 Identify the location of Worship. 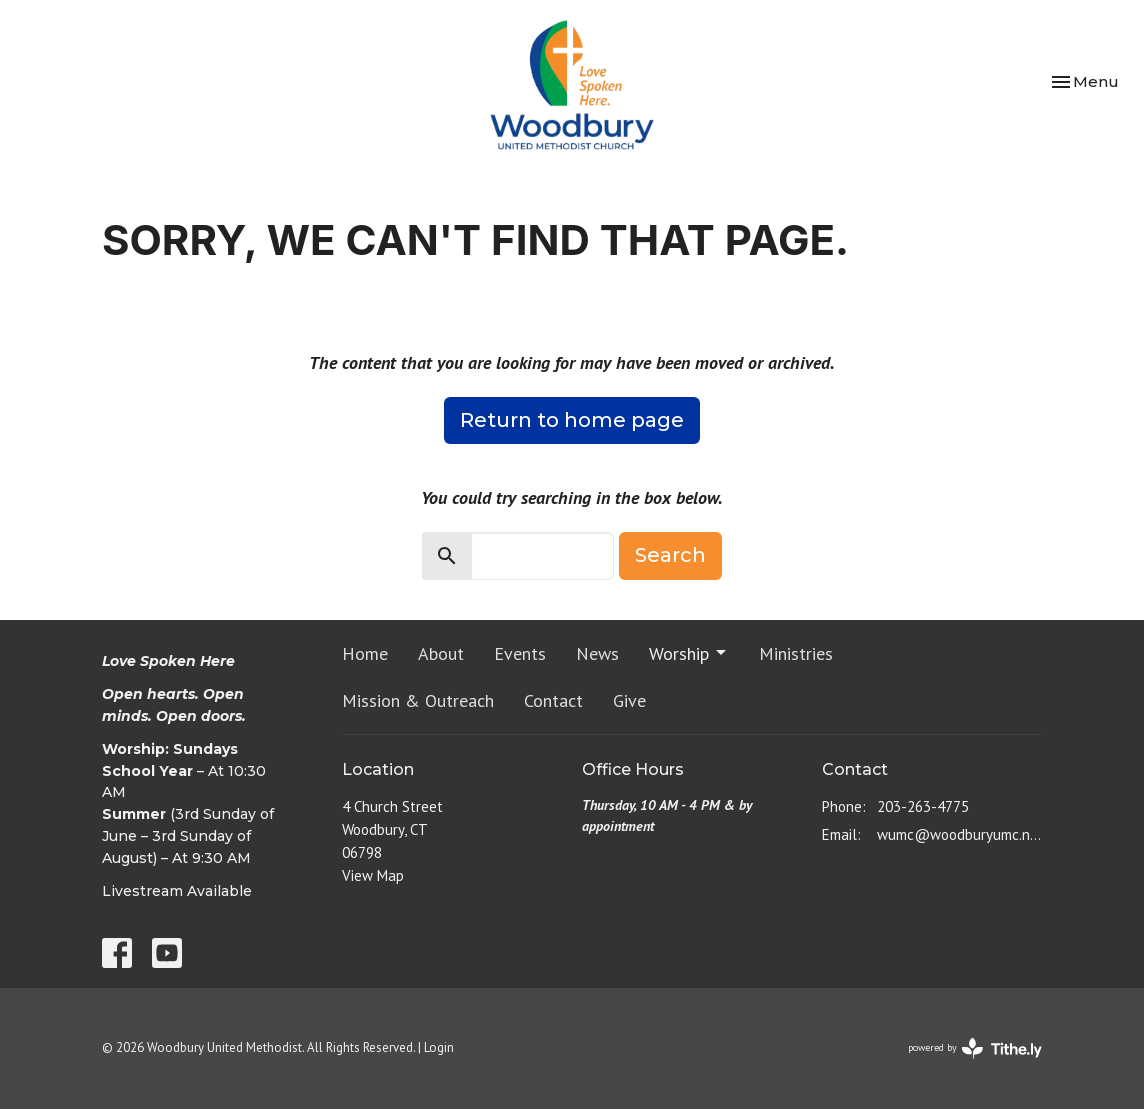
(689, 653).